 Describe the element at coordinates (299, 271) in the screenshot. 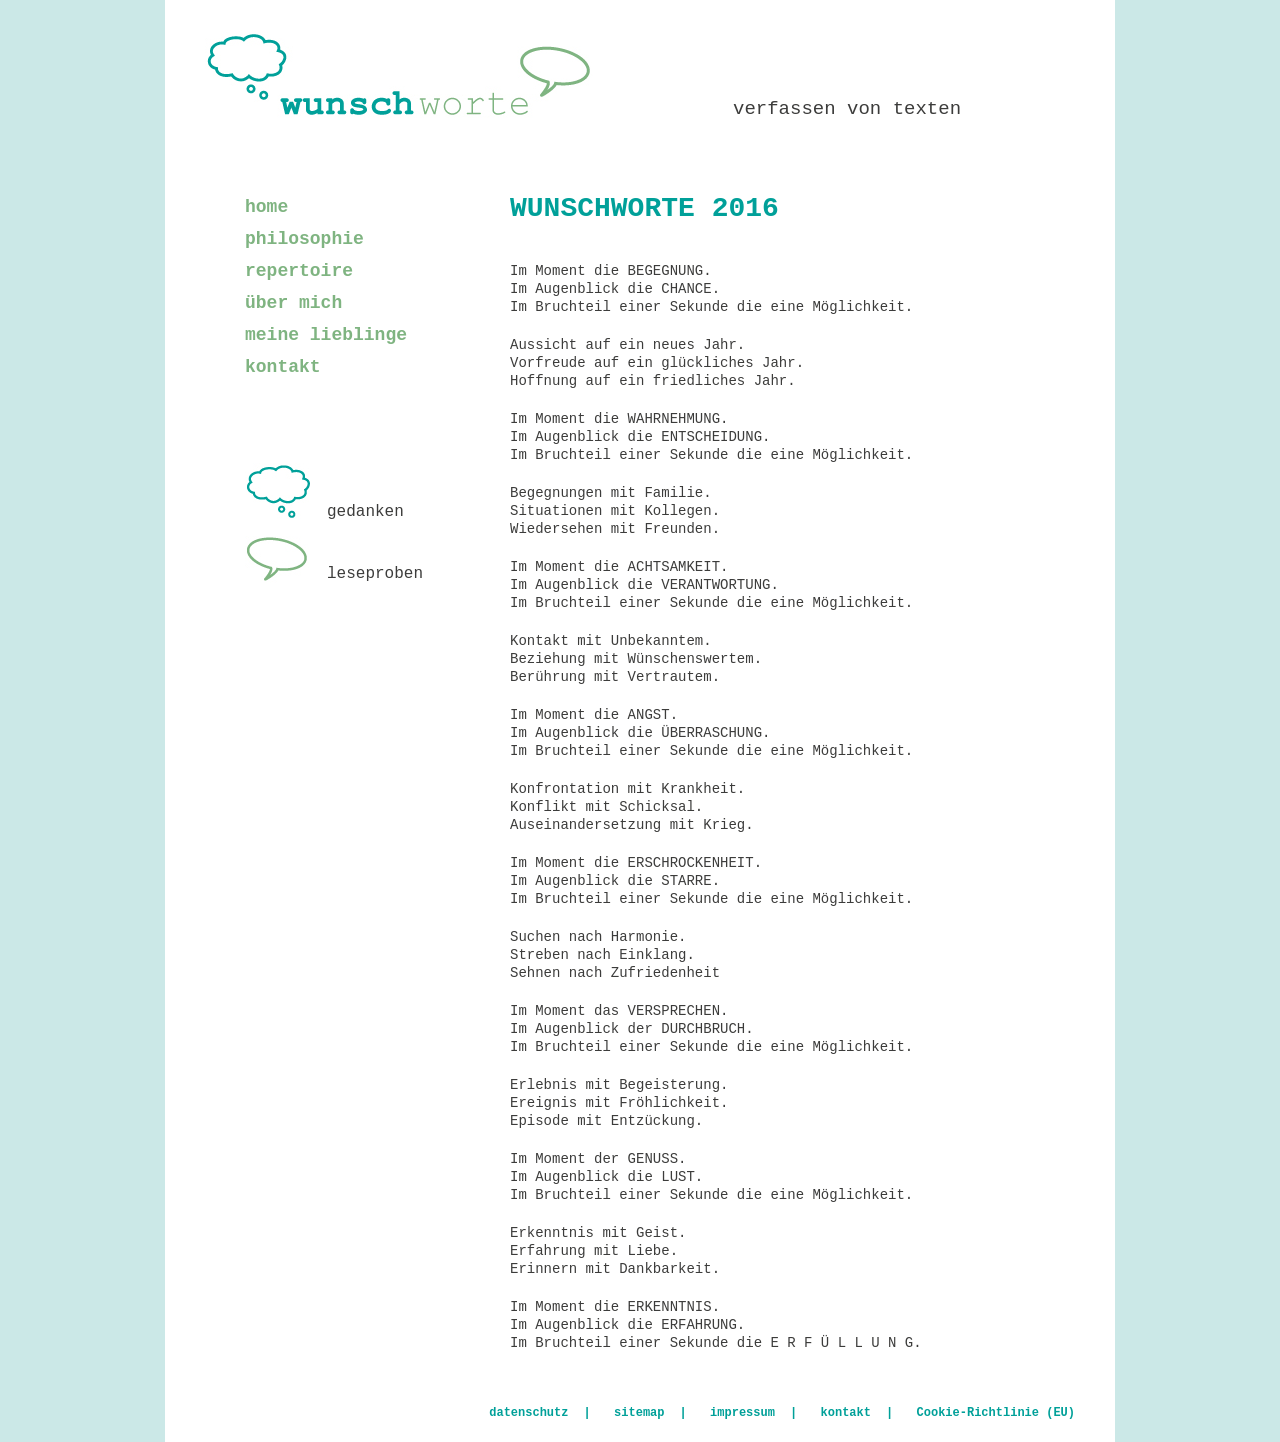

I see `repertoire` at that location.